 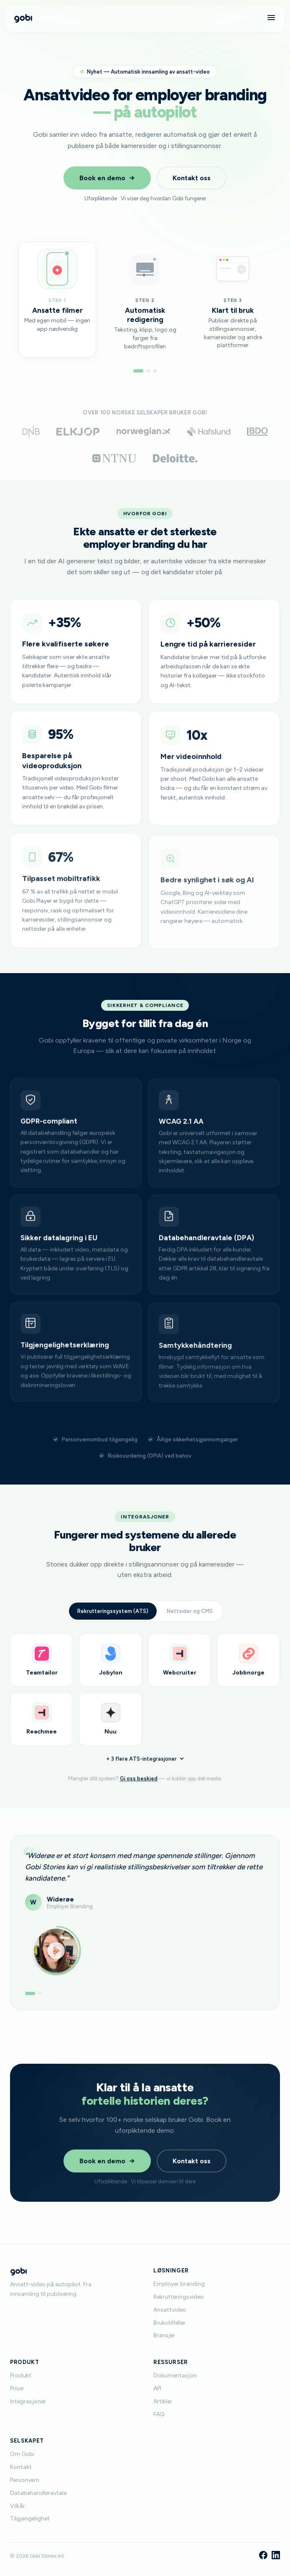 What do you see at coordinates (20, 2375) in the screenshot?
I see `Produkt` at bounding box center [20, 2375].